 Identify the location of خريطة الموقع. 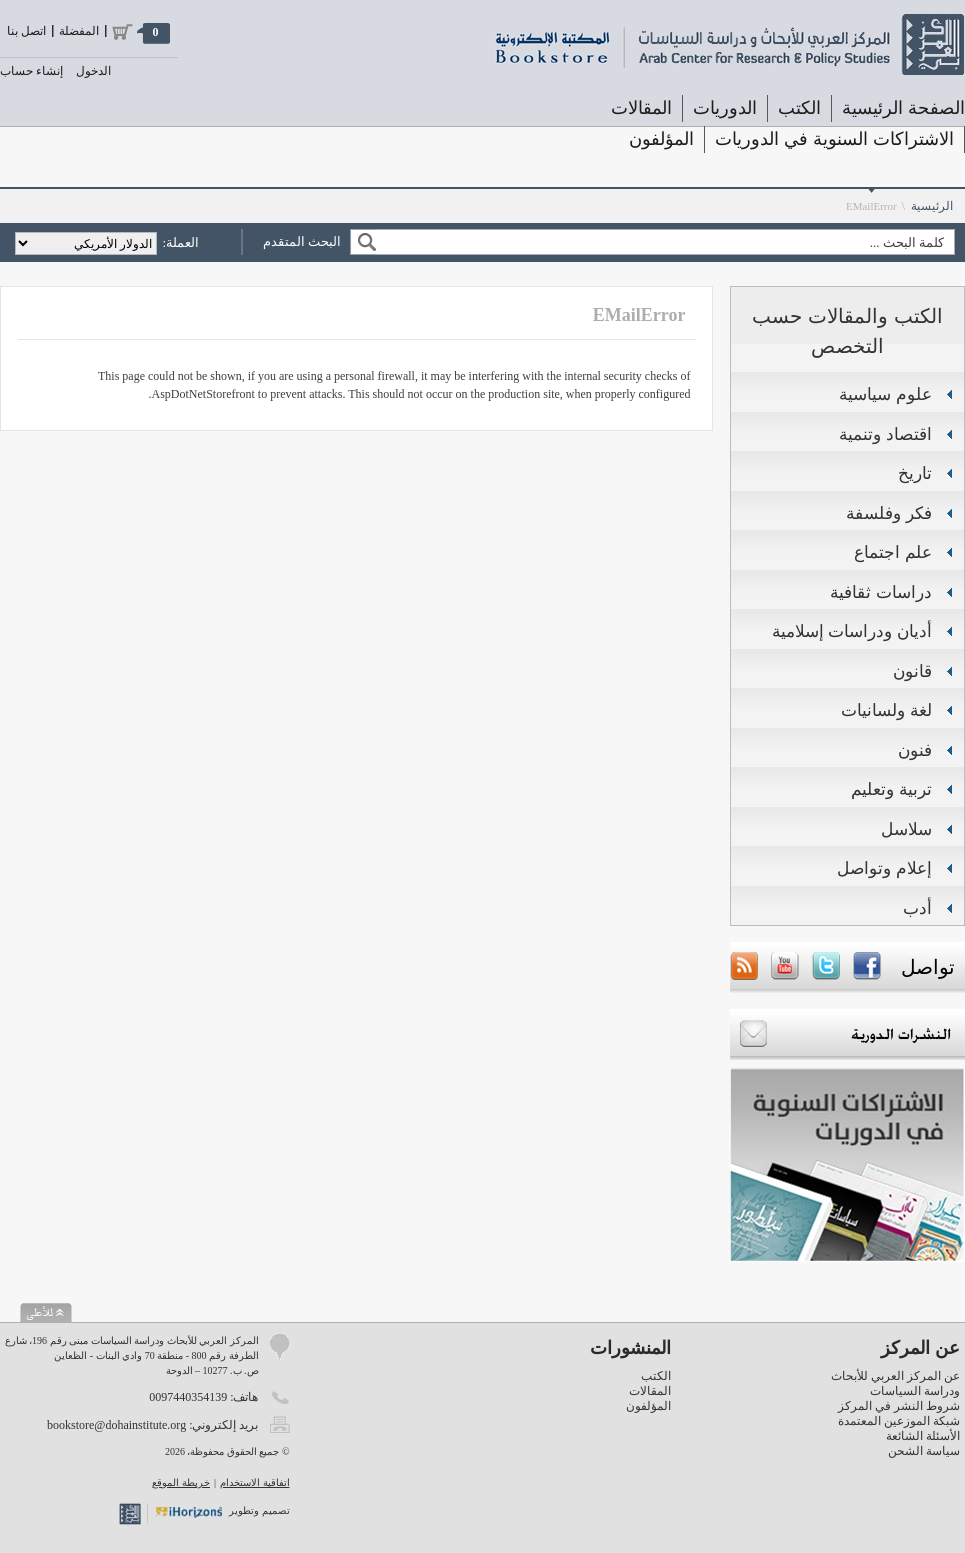
(181, 1482).